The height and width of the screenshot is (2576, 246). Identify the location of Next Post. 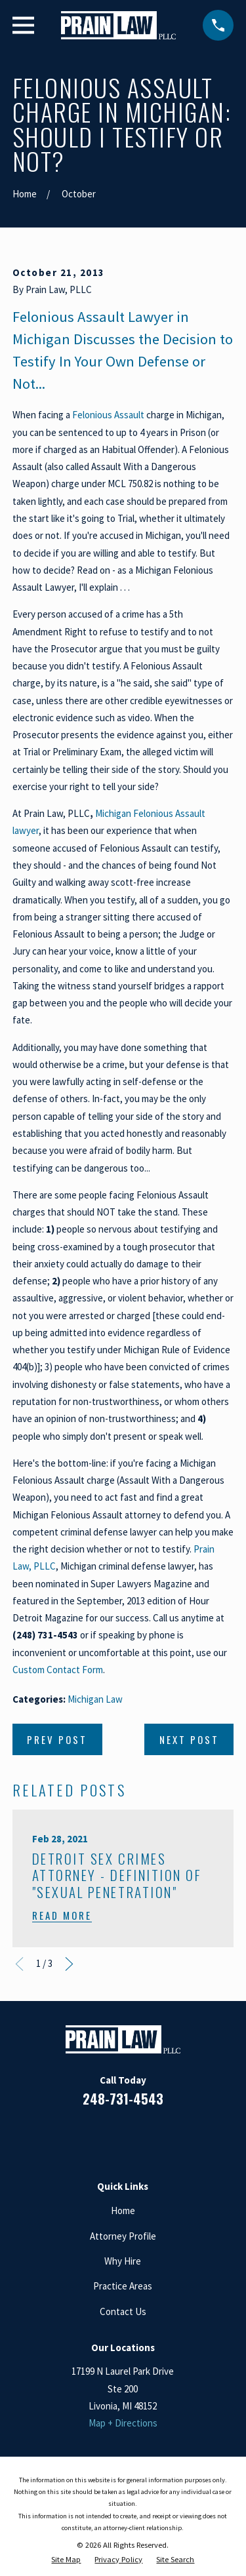
(189, 1739).